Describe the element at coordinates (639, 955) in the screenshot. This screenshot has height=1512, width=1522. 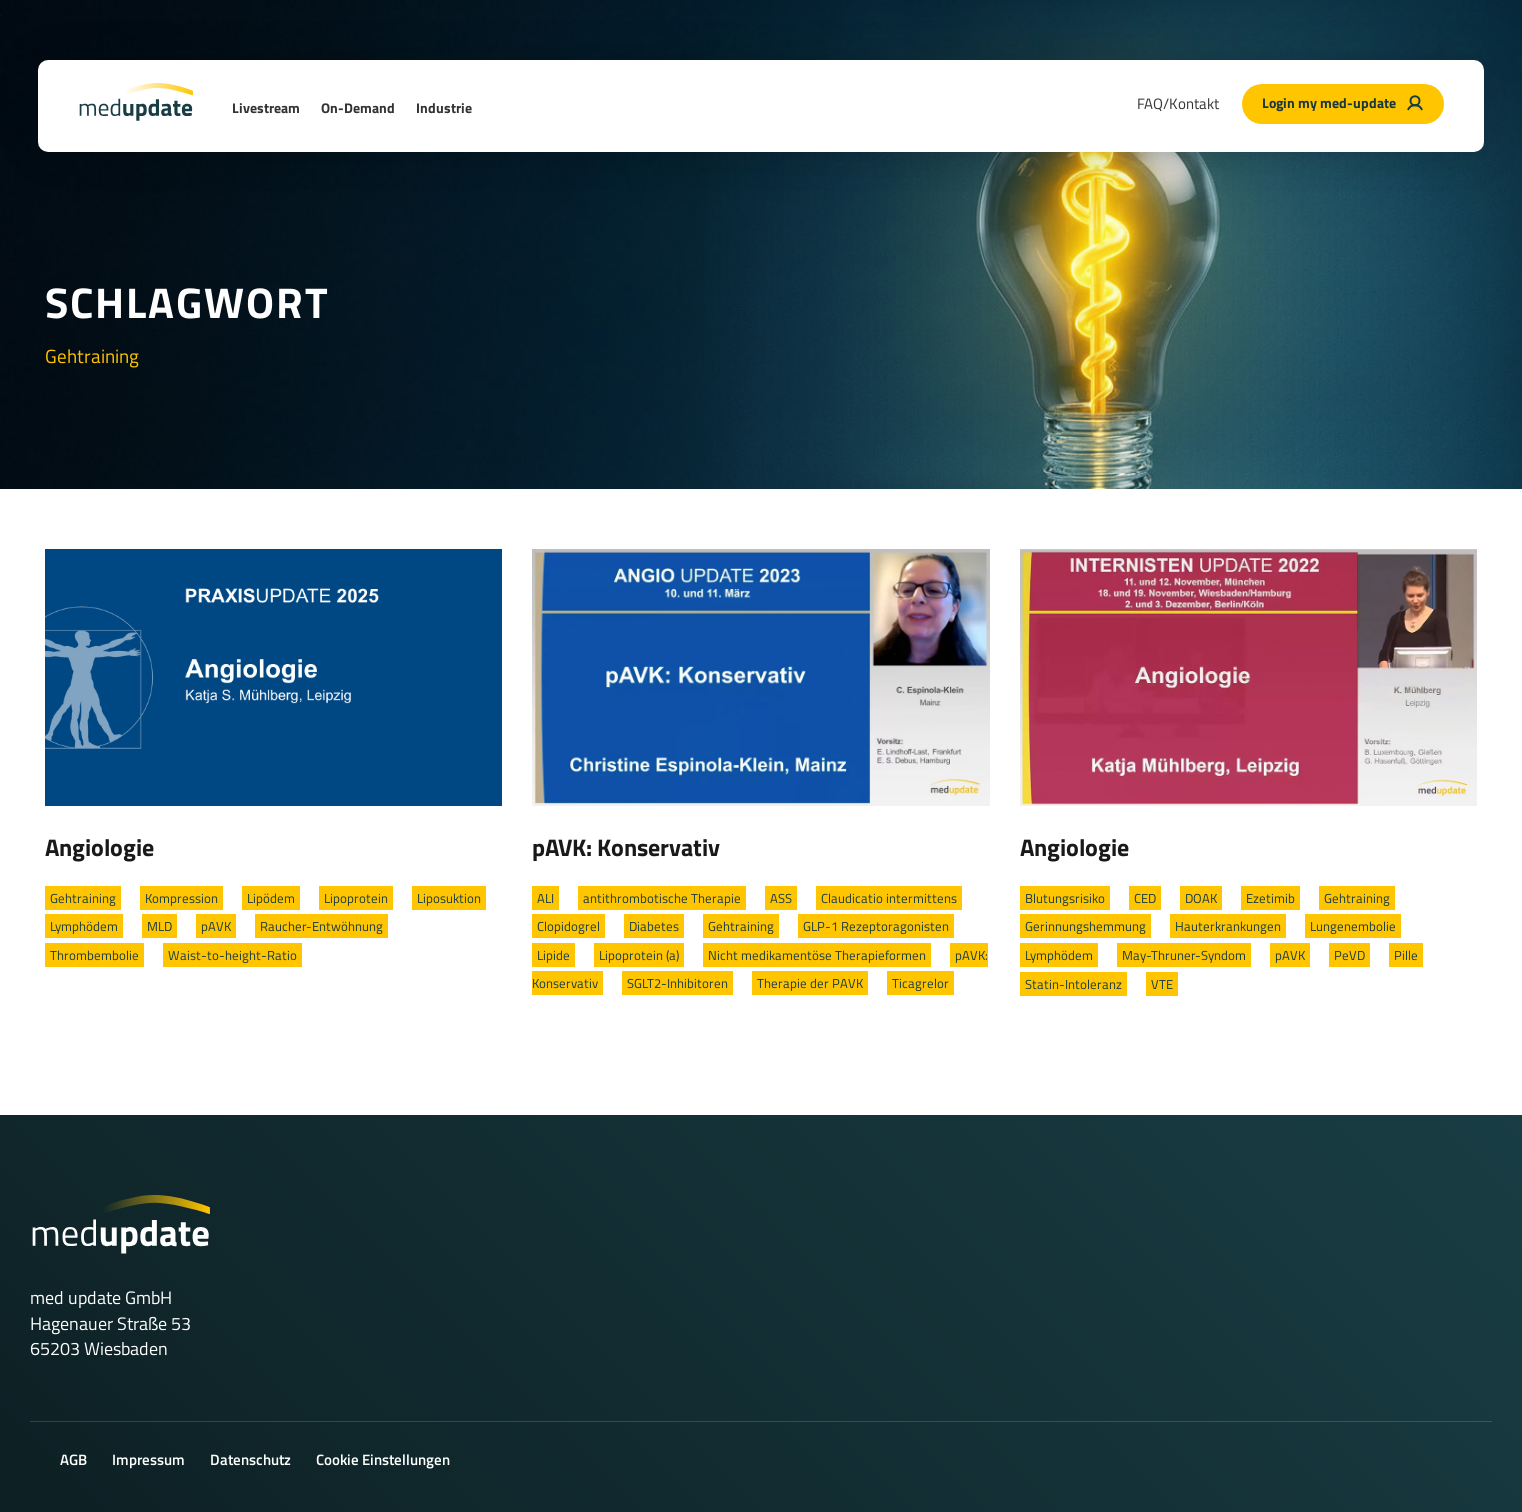
I see `Lipoprotein (a)` at that location.